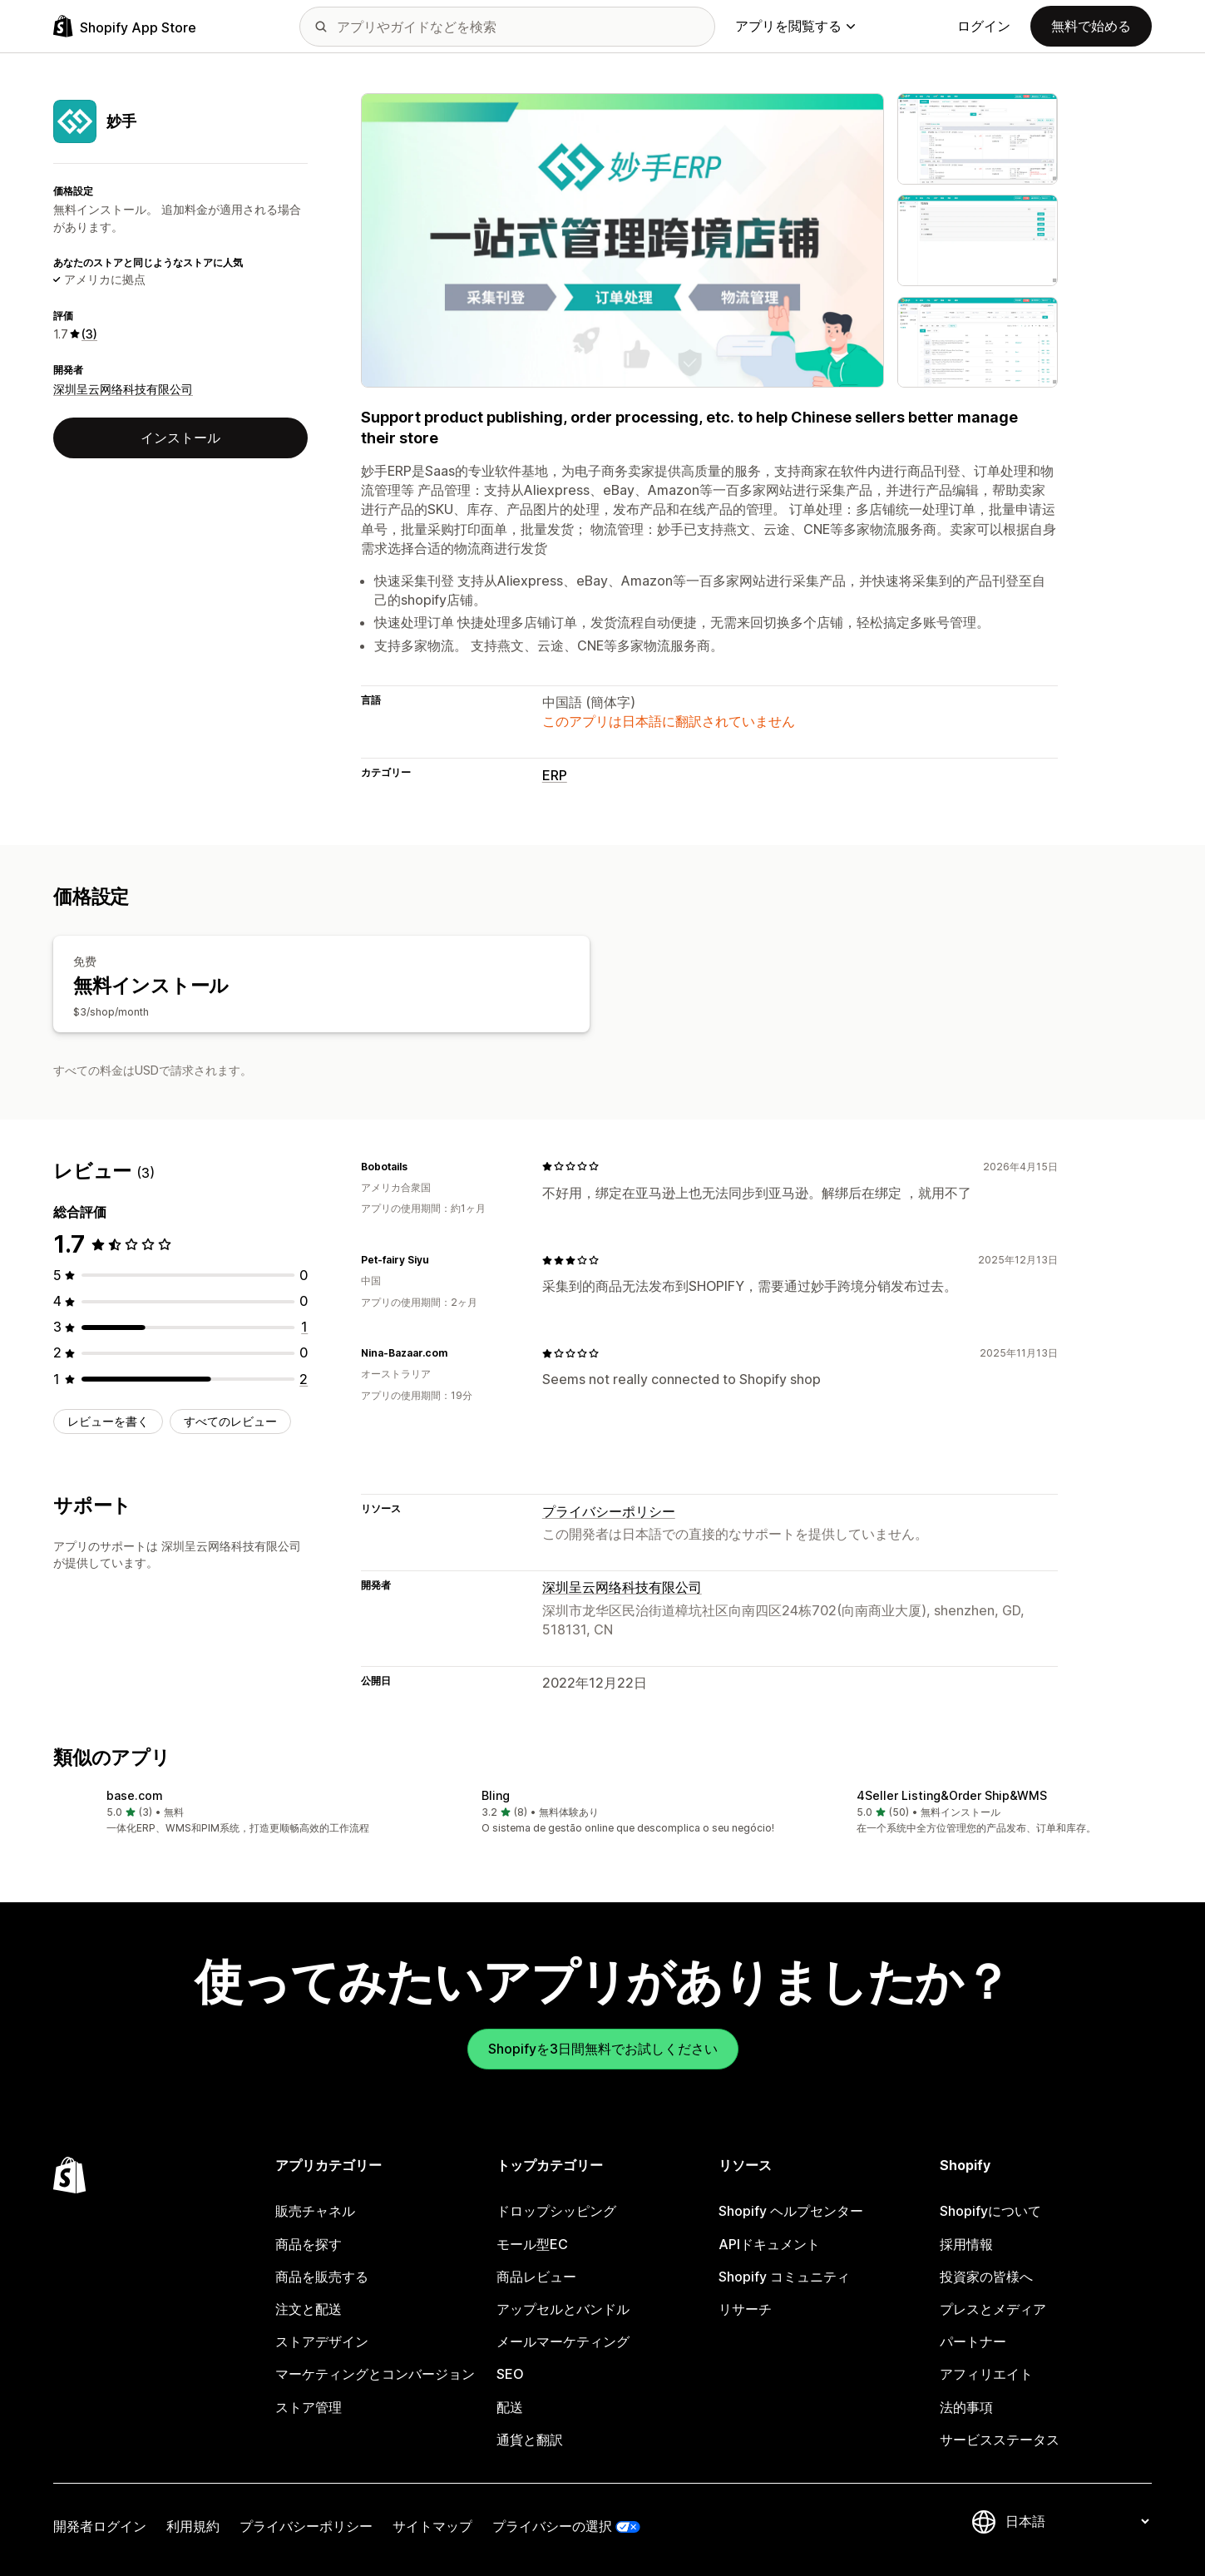 Image resolution: width=1205 pixels, height=2576 pixels. Describe the element at coordinates (795, 25) in the screenshot. I see `アプリを閲覧する` at that location.